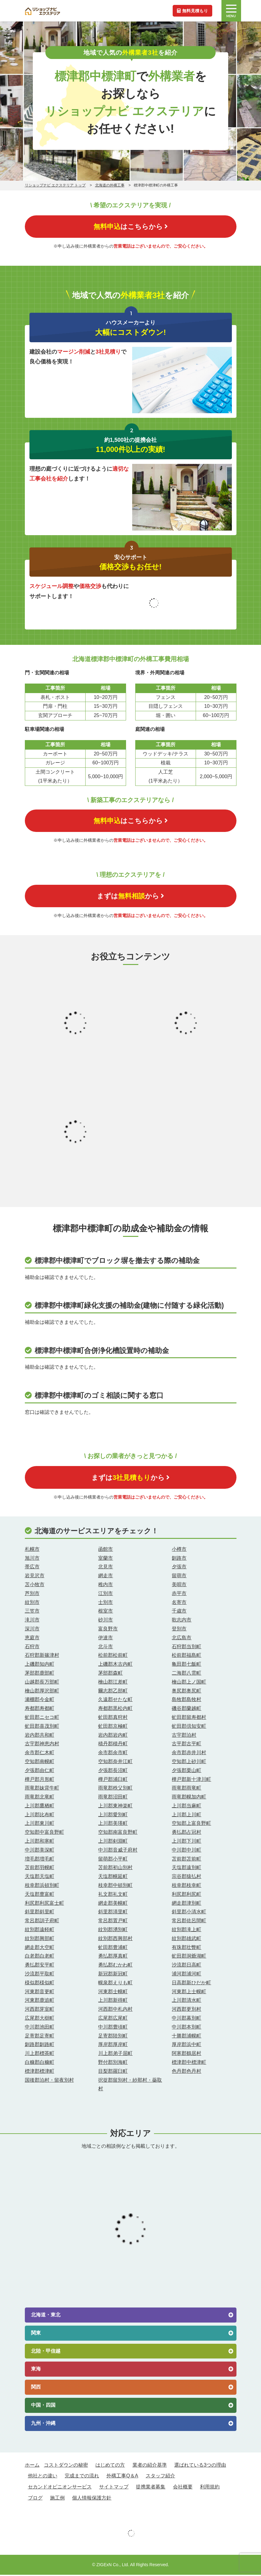  What do you see at coordinates (108, 1630) in the screenshot?
I see `富良野市` at bounding box center [108, 1630].